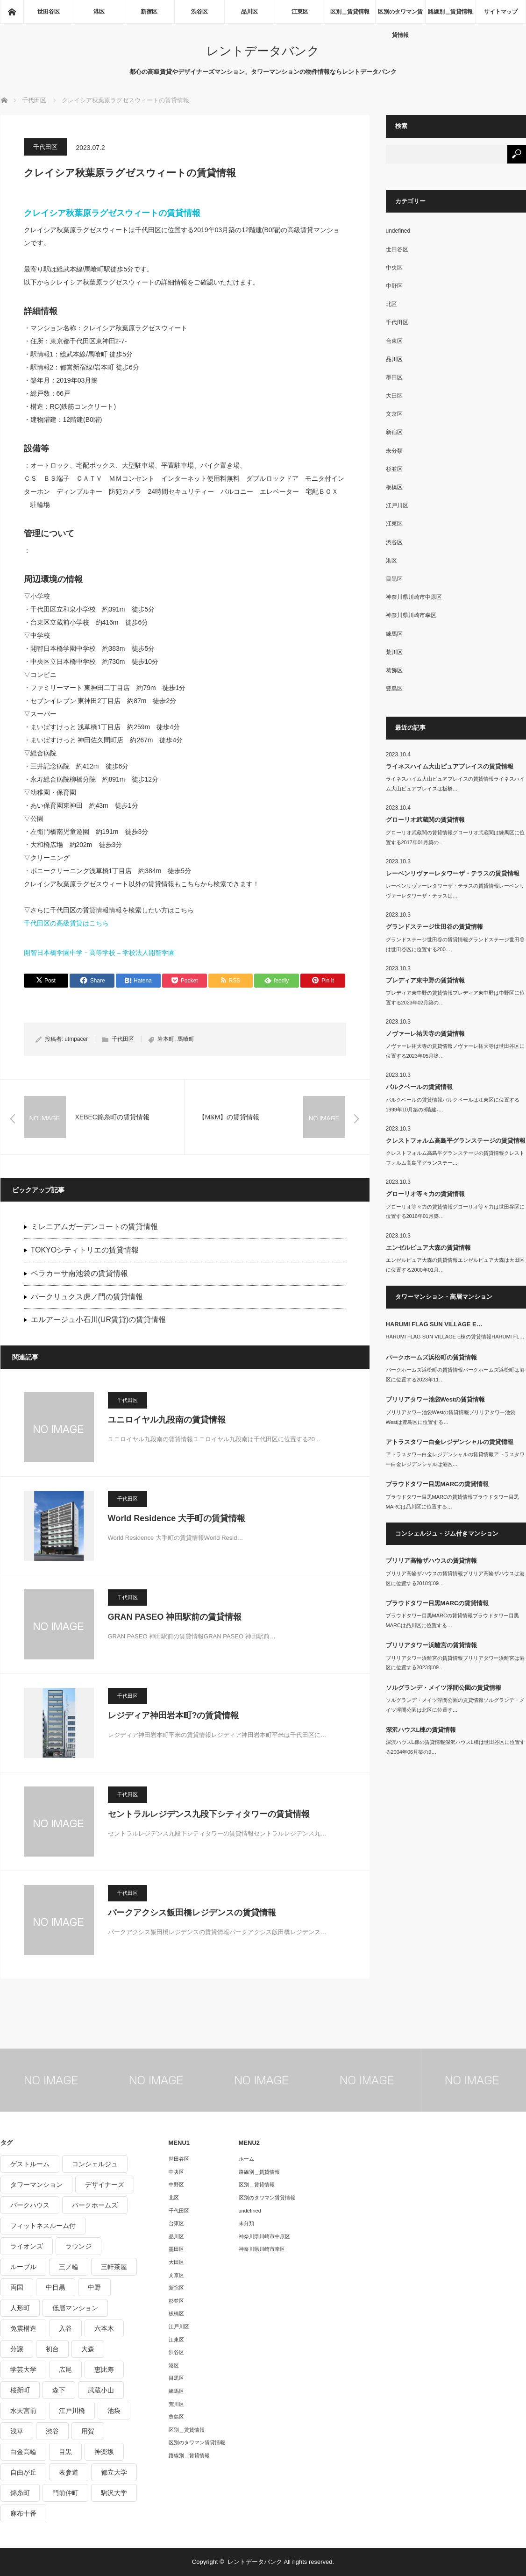 Image resolution: width=526 pixels, height=2576 pixels. I want to click on ブリリア高輪ザハウスの賃貸情報, so click(431, 1560).